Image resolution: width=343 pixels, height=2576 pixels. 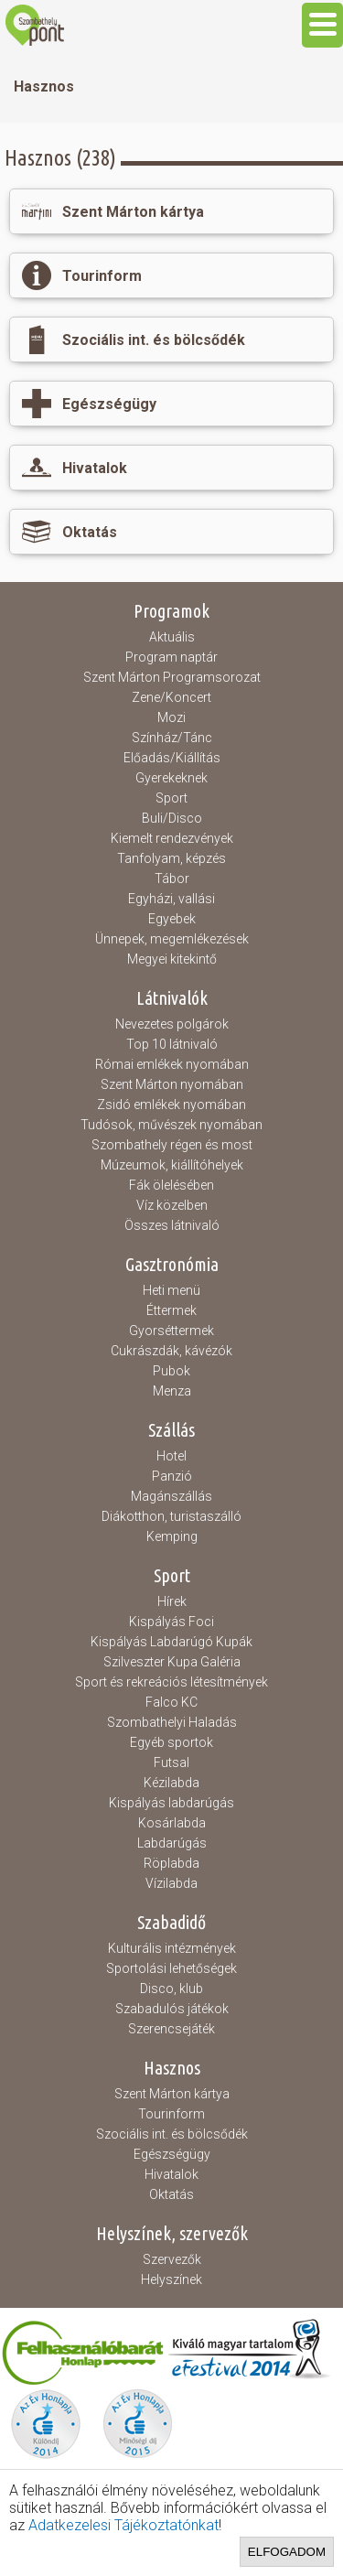 What do you see at coordinates (123, 2525) in the screenshot?
I see `Adatkezelesi Tájékoztatónkat` at bounding box center [123, 2525].